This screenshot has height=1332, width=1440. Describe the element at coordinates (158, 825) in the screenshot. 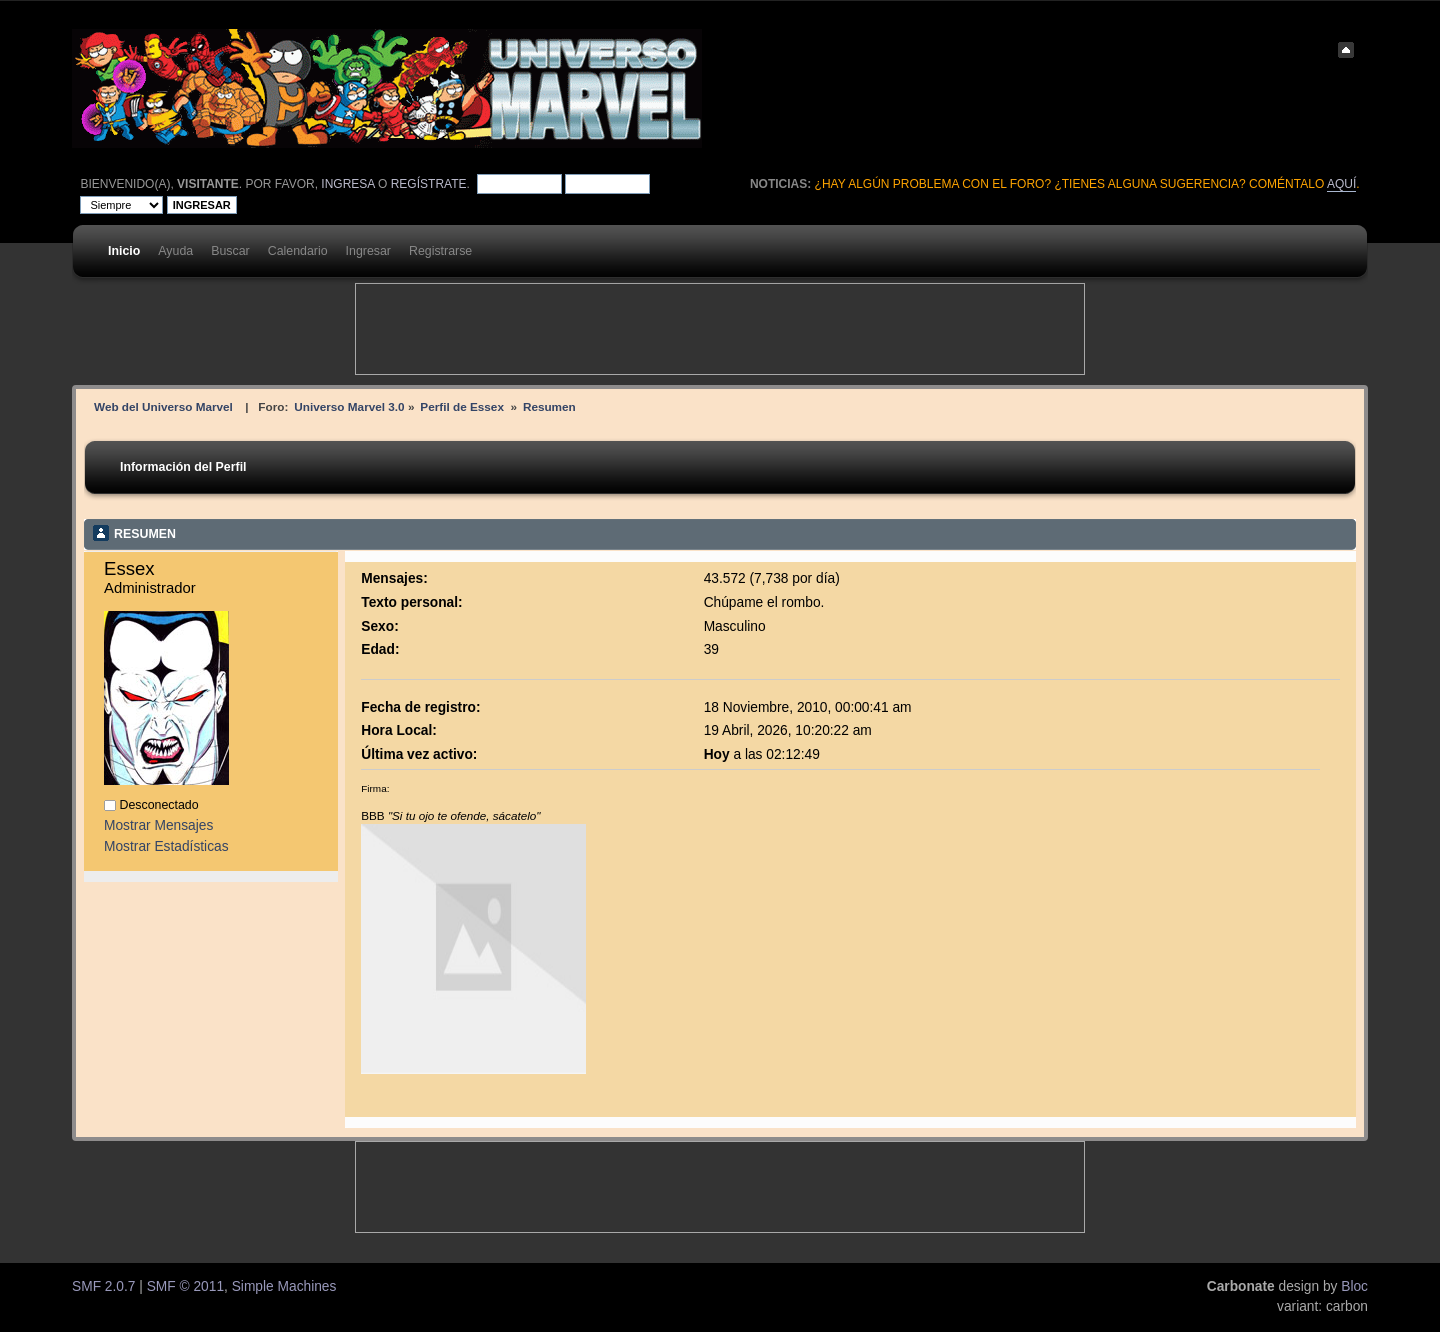

I see `Mostrar Mensajes` at that location.